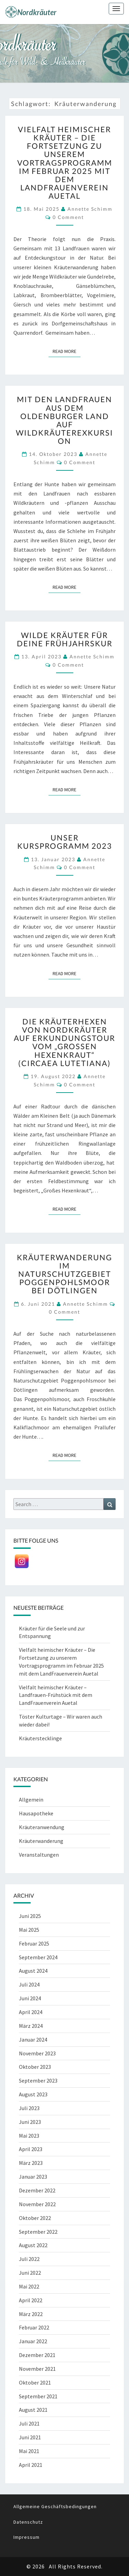 The height and width of the screenshot is (2576, 129). Describe the element at coordinates (30, 2437) in the screenshot. I see `Juni 2021` at that location.